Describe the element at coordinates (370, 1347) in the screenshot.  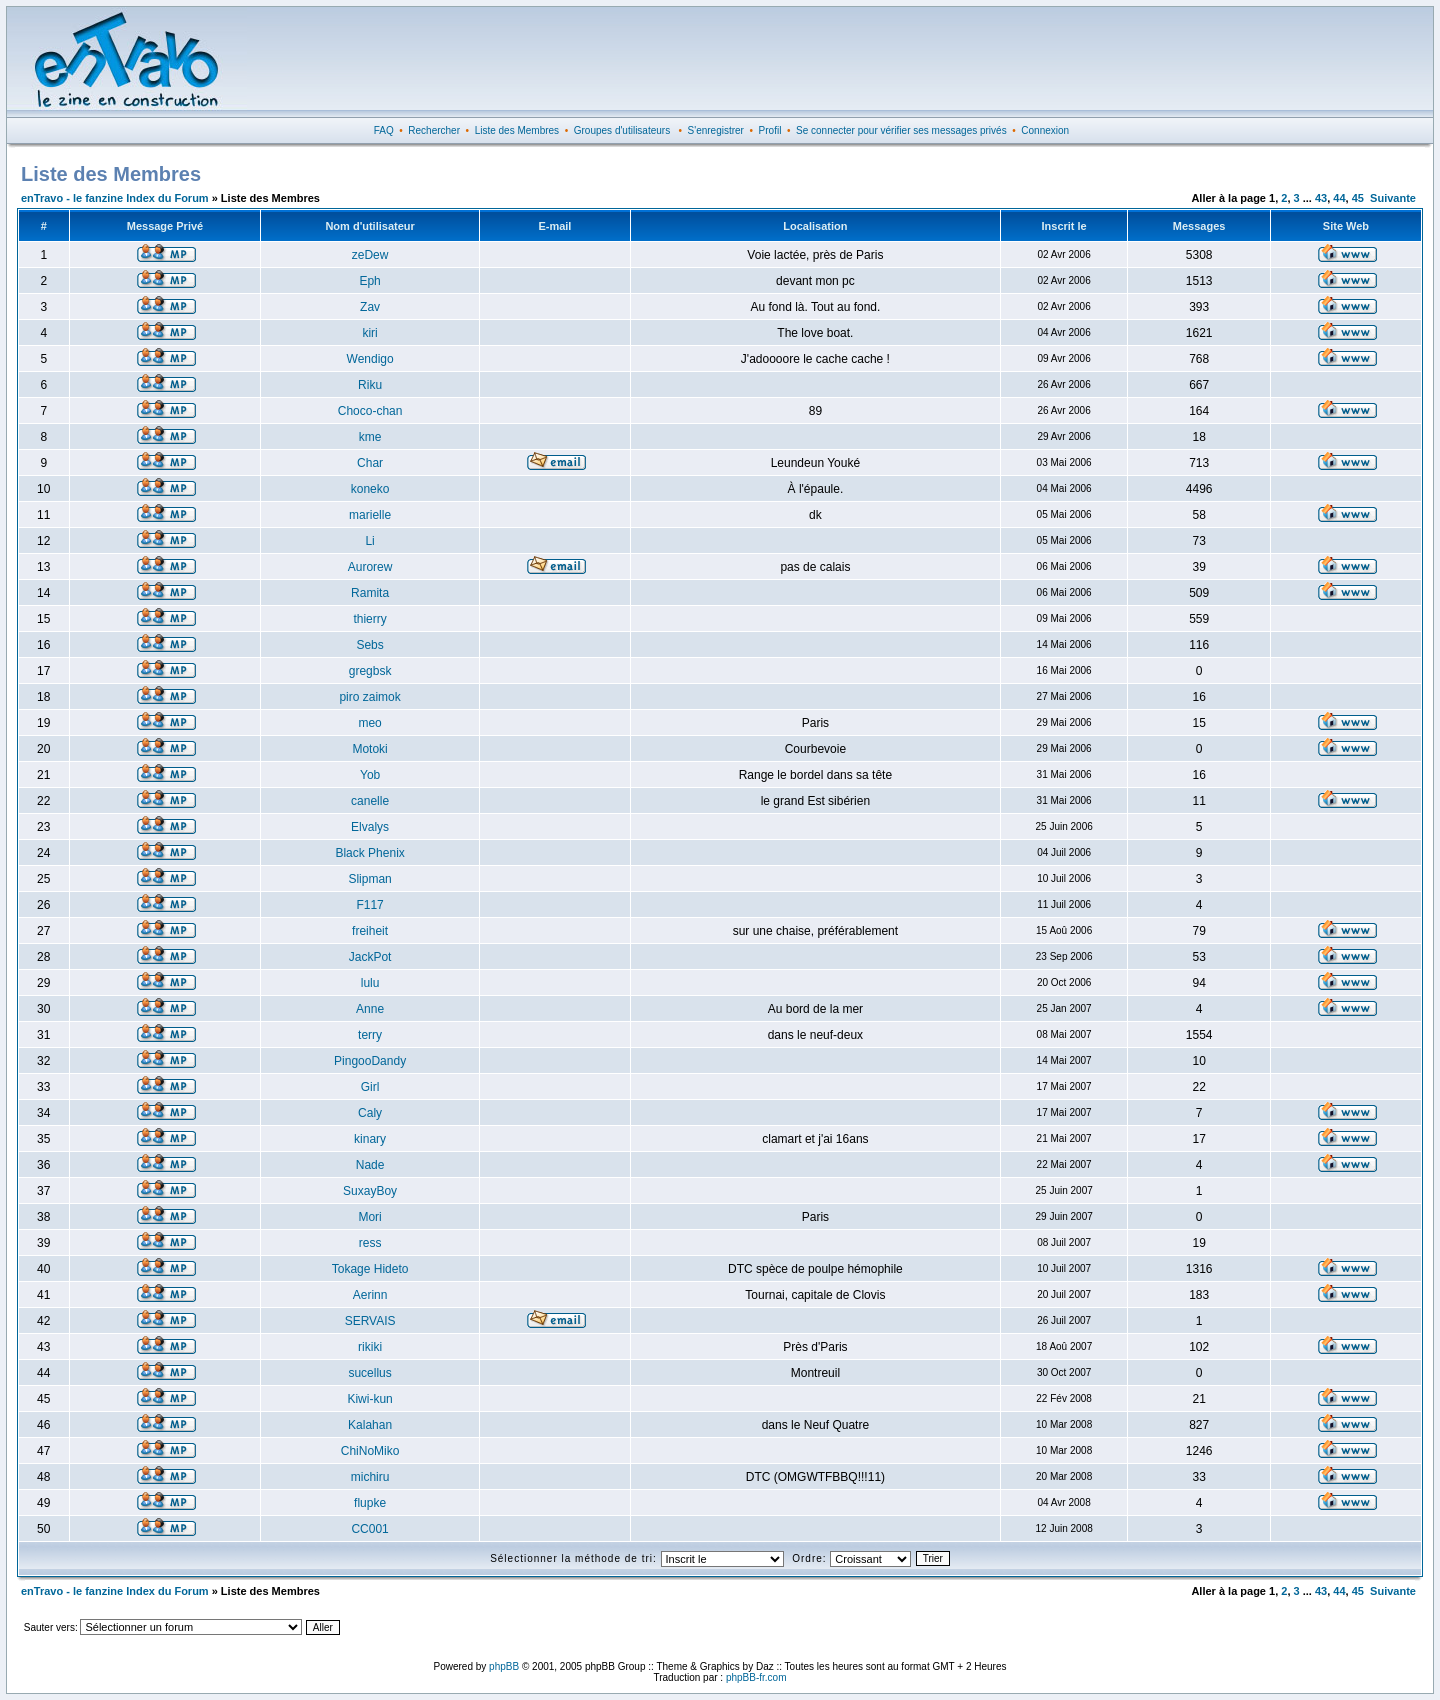
I see `rikiki` at that location.